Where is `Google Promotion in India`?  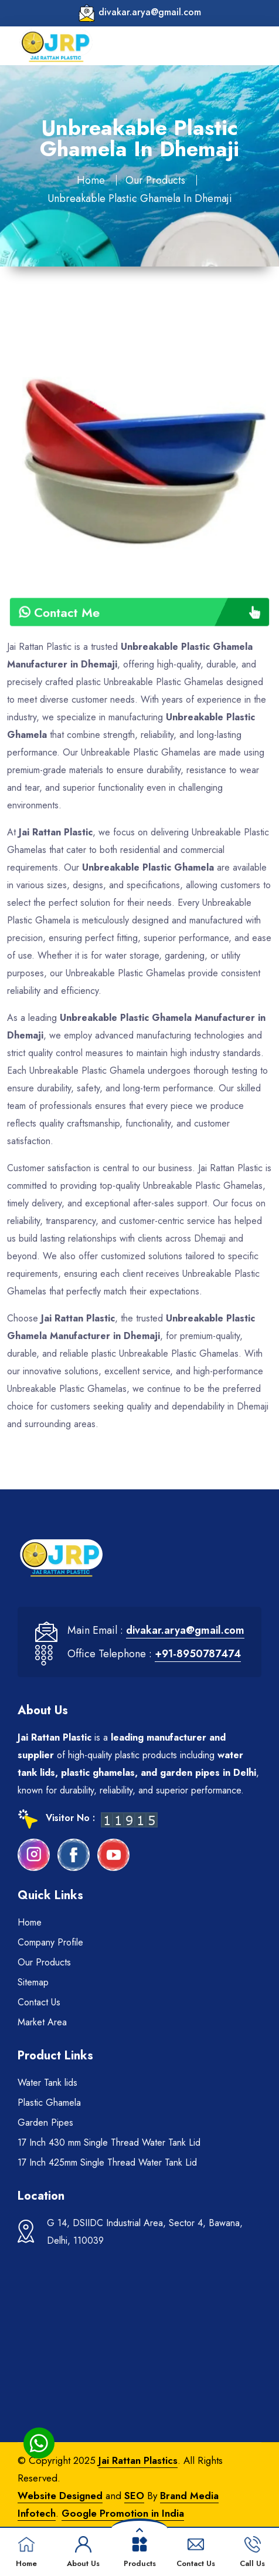
Google Promotion in India is located at coordinates (123, 2513).